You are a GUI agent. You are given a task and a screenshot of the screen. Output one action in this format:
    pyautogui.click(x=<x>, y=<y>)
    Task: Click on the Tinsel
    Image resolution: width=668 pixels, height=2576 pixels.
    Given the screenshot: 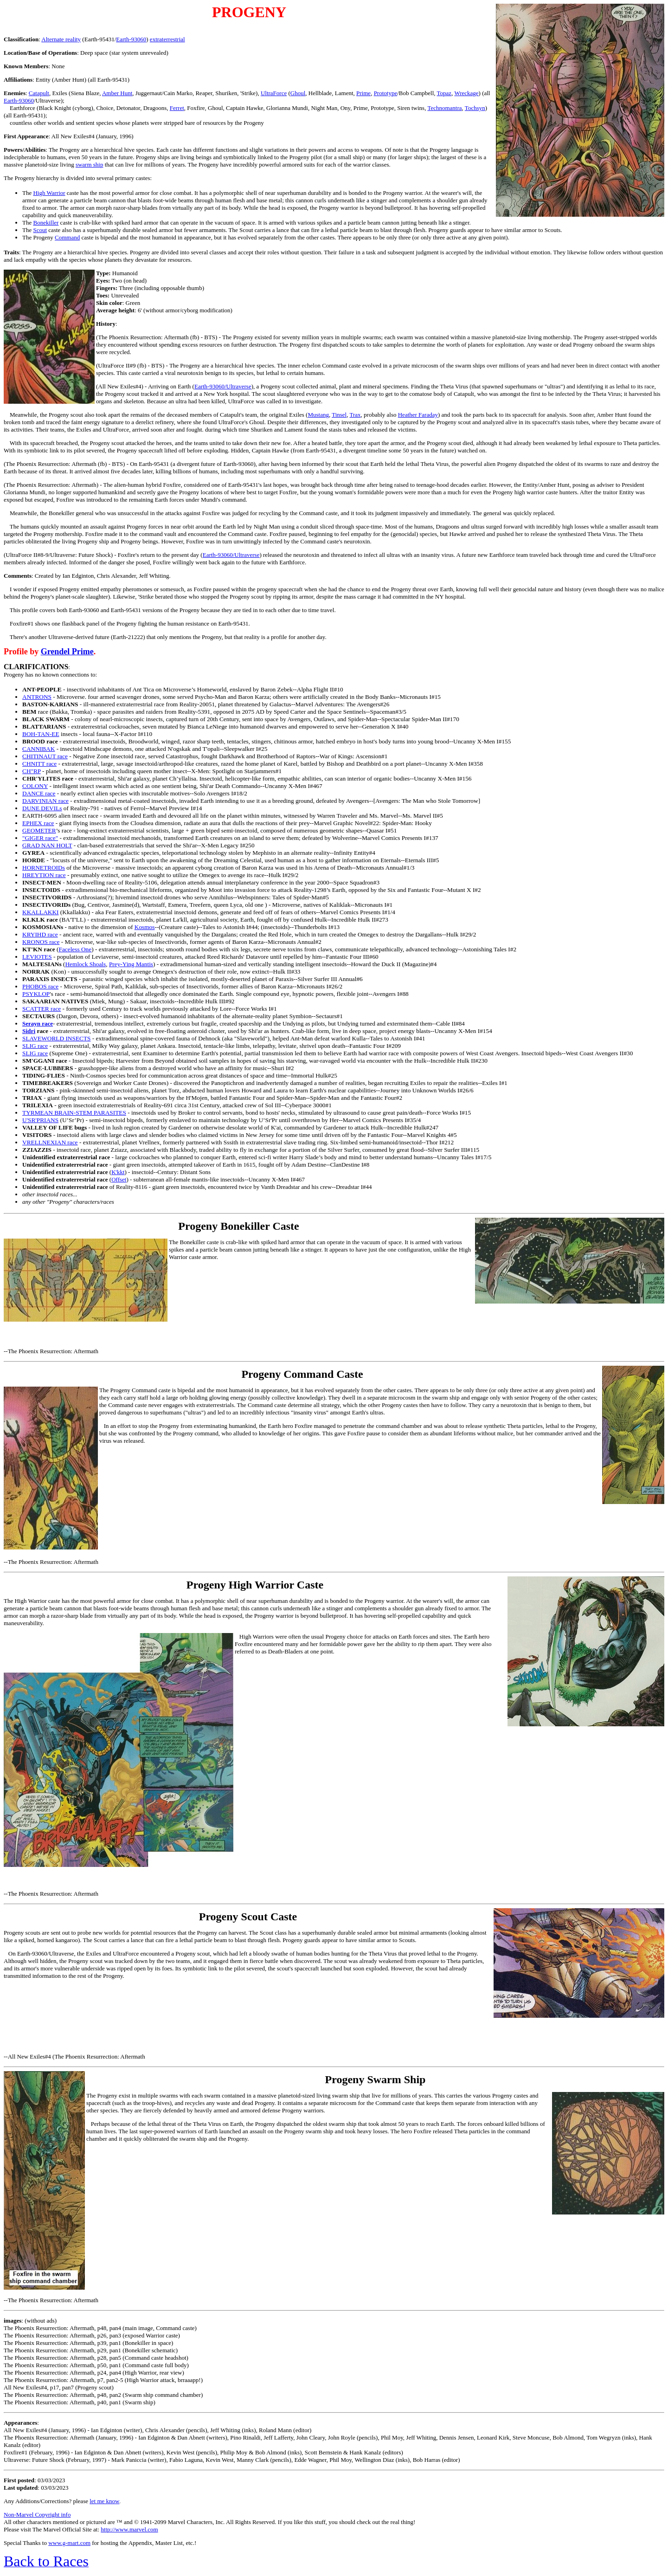 What is the action you would take?
    pyautogui.click(x=339, y=414)
    